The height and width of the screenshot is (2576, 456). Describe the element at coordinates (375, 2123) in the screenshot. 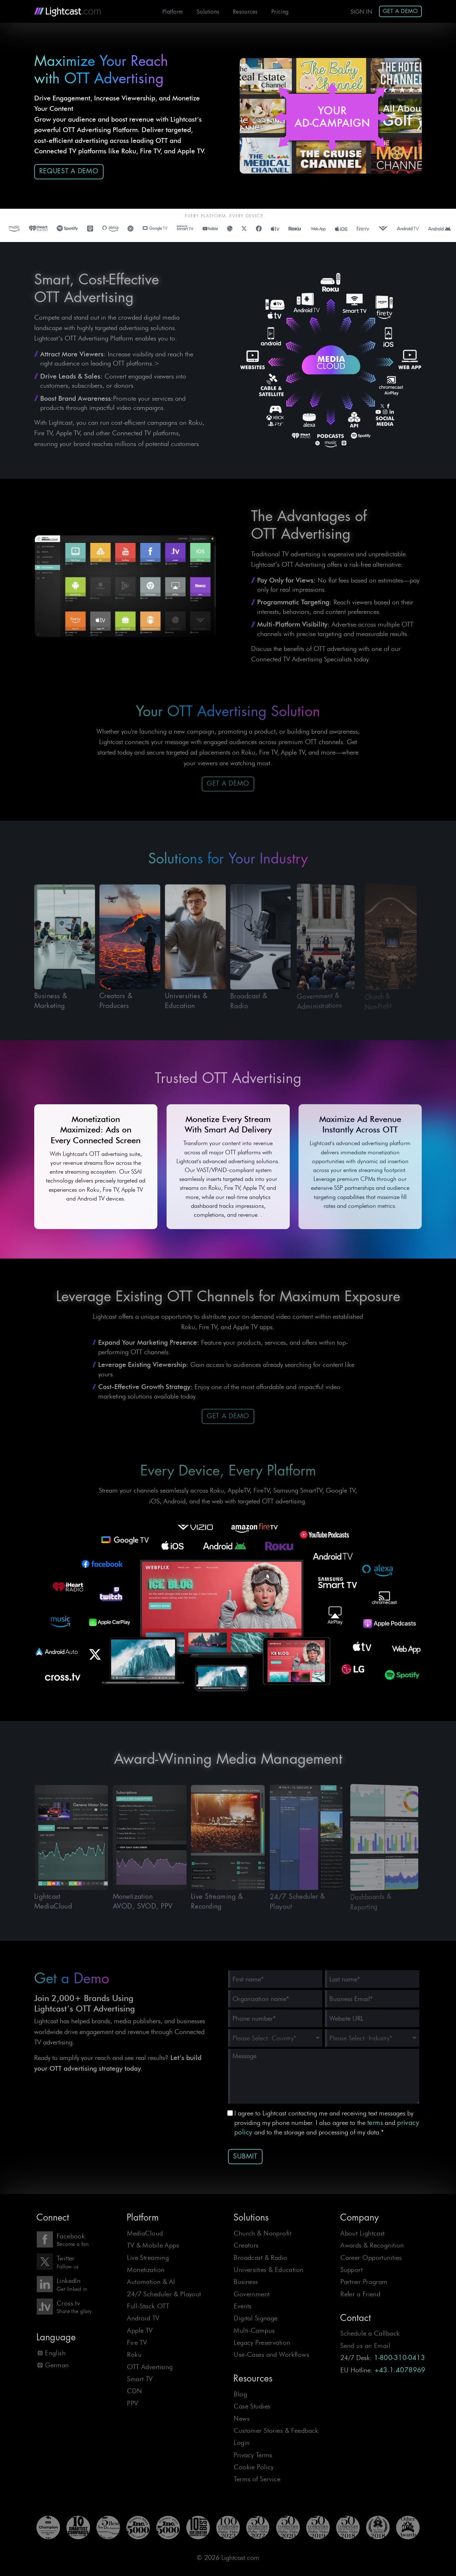

I see `terms` at that location.